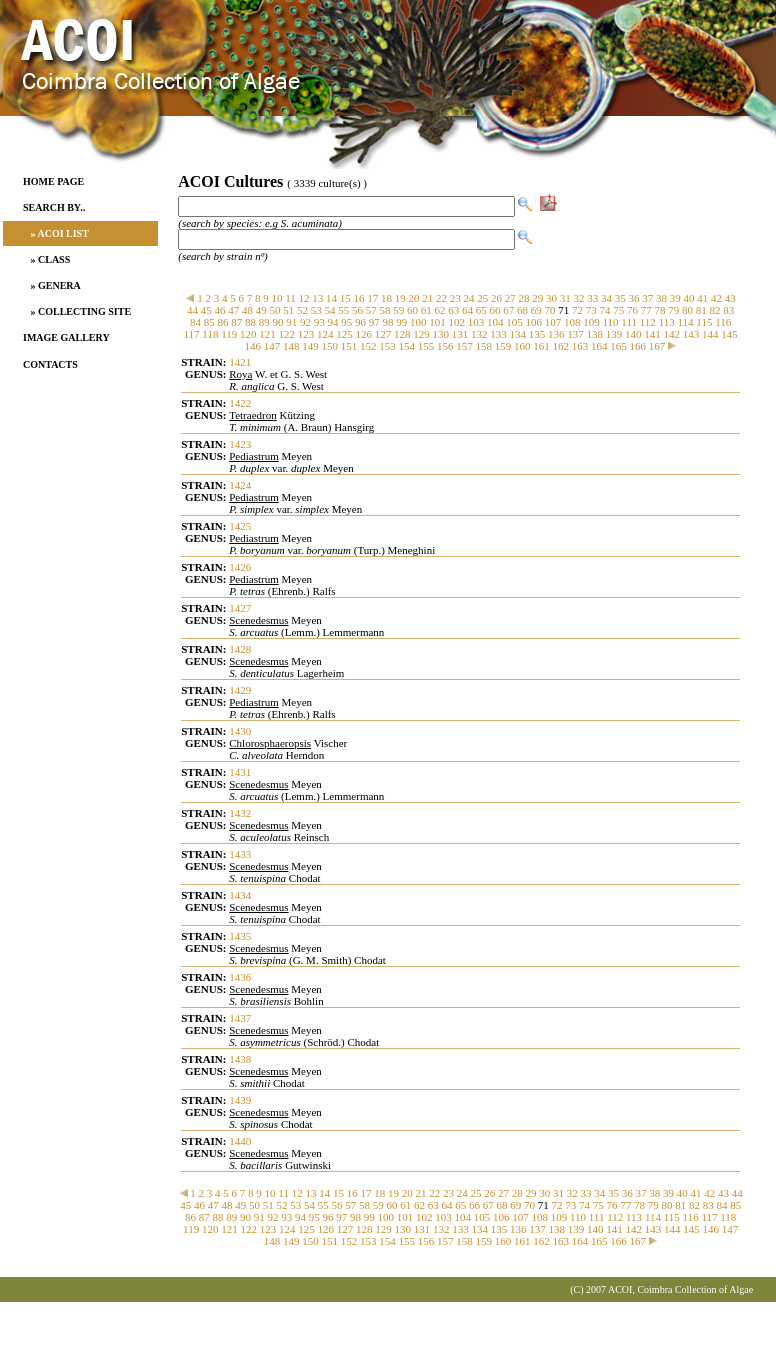  Describe the element at coordinates (464, 346) in the screenshot. I see `157` at that location.